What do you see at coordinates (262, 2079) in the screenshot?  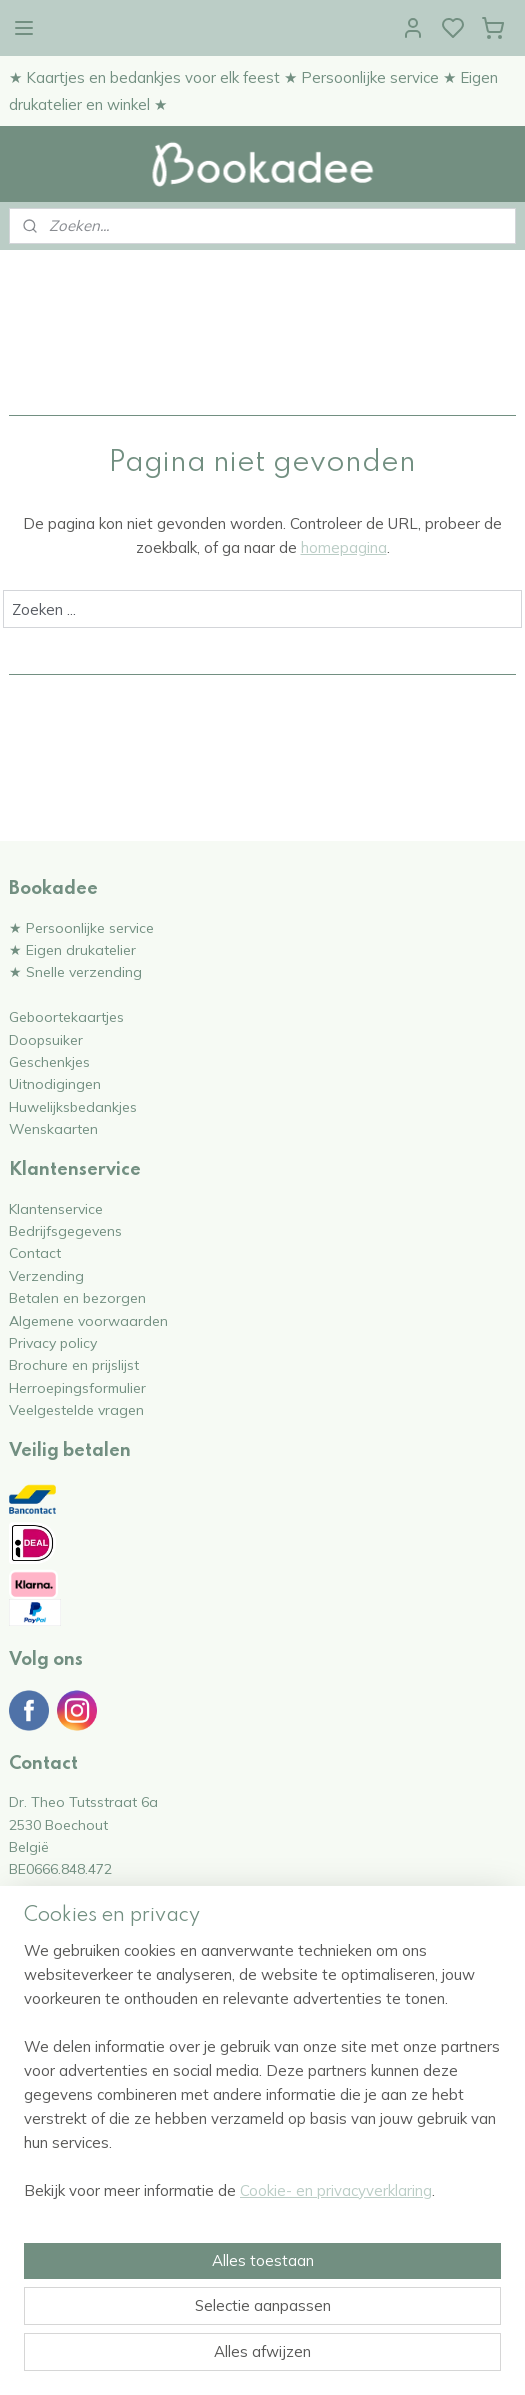 I see `[region]` at bounding box center [262, 2079].